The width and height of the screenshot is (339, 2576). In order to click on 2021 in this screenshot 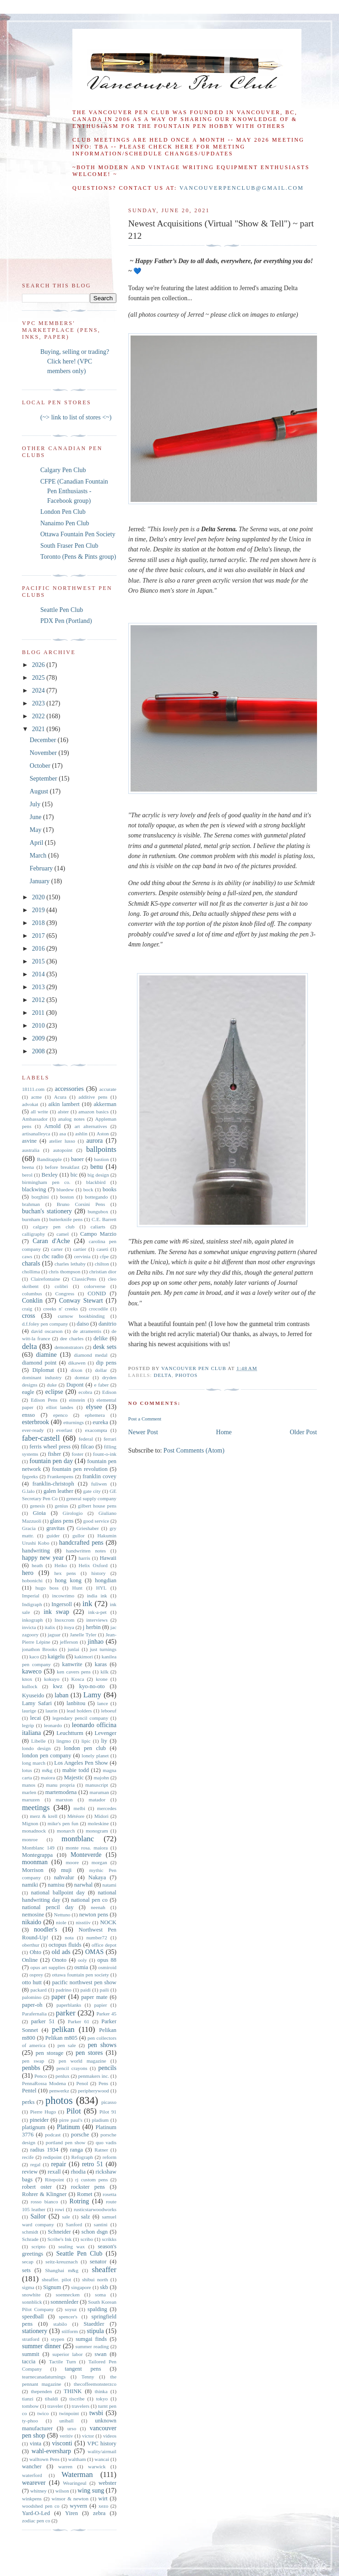, I will do `click(39, 729)`.